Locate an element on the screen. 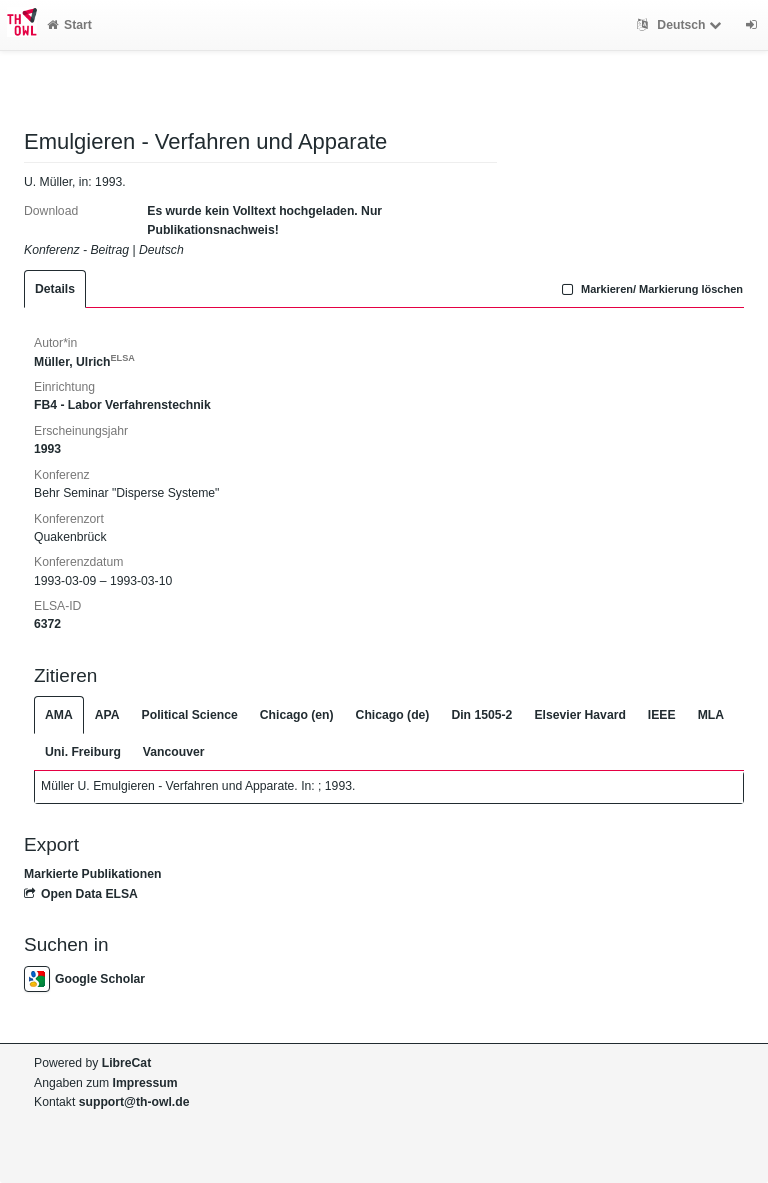 This screenshot has width=768, height=1183. Chicago (de) is located at coordinates (393, 715).